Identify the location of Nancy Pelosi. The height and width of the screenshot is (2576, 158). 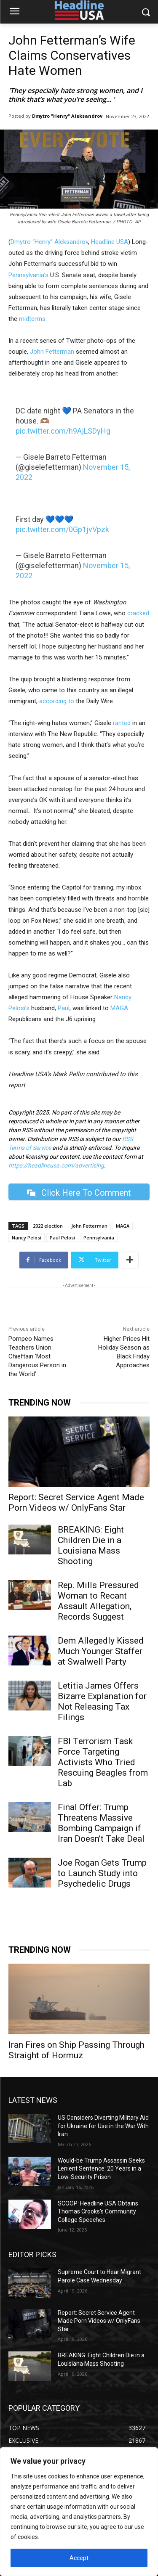
(26, 1237).